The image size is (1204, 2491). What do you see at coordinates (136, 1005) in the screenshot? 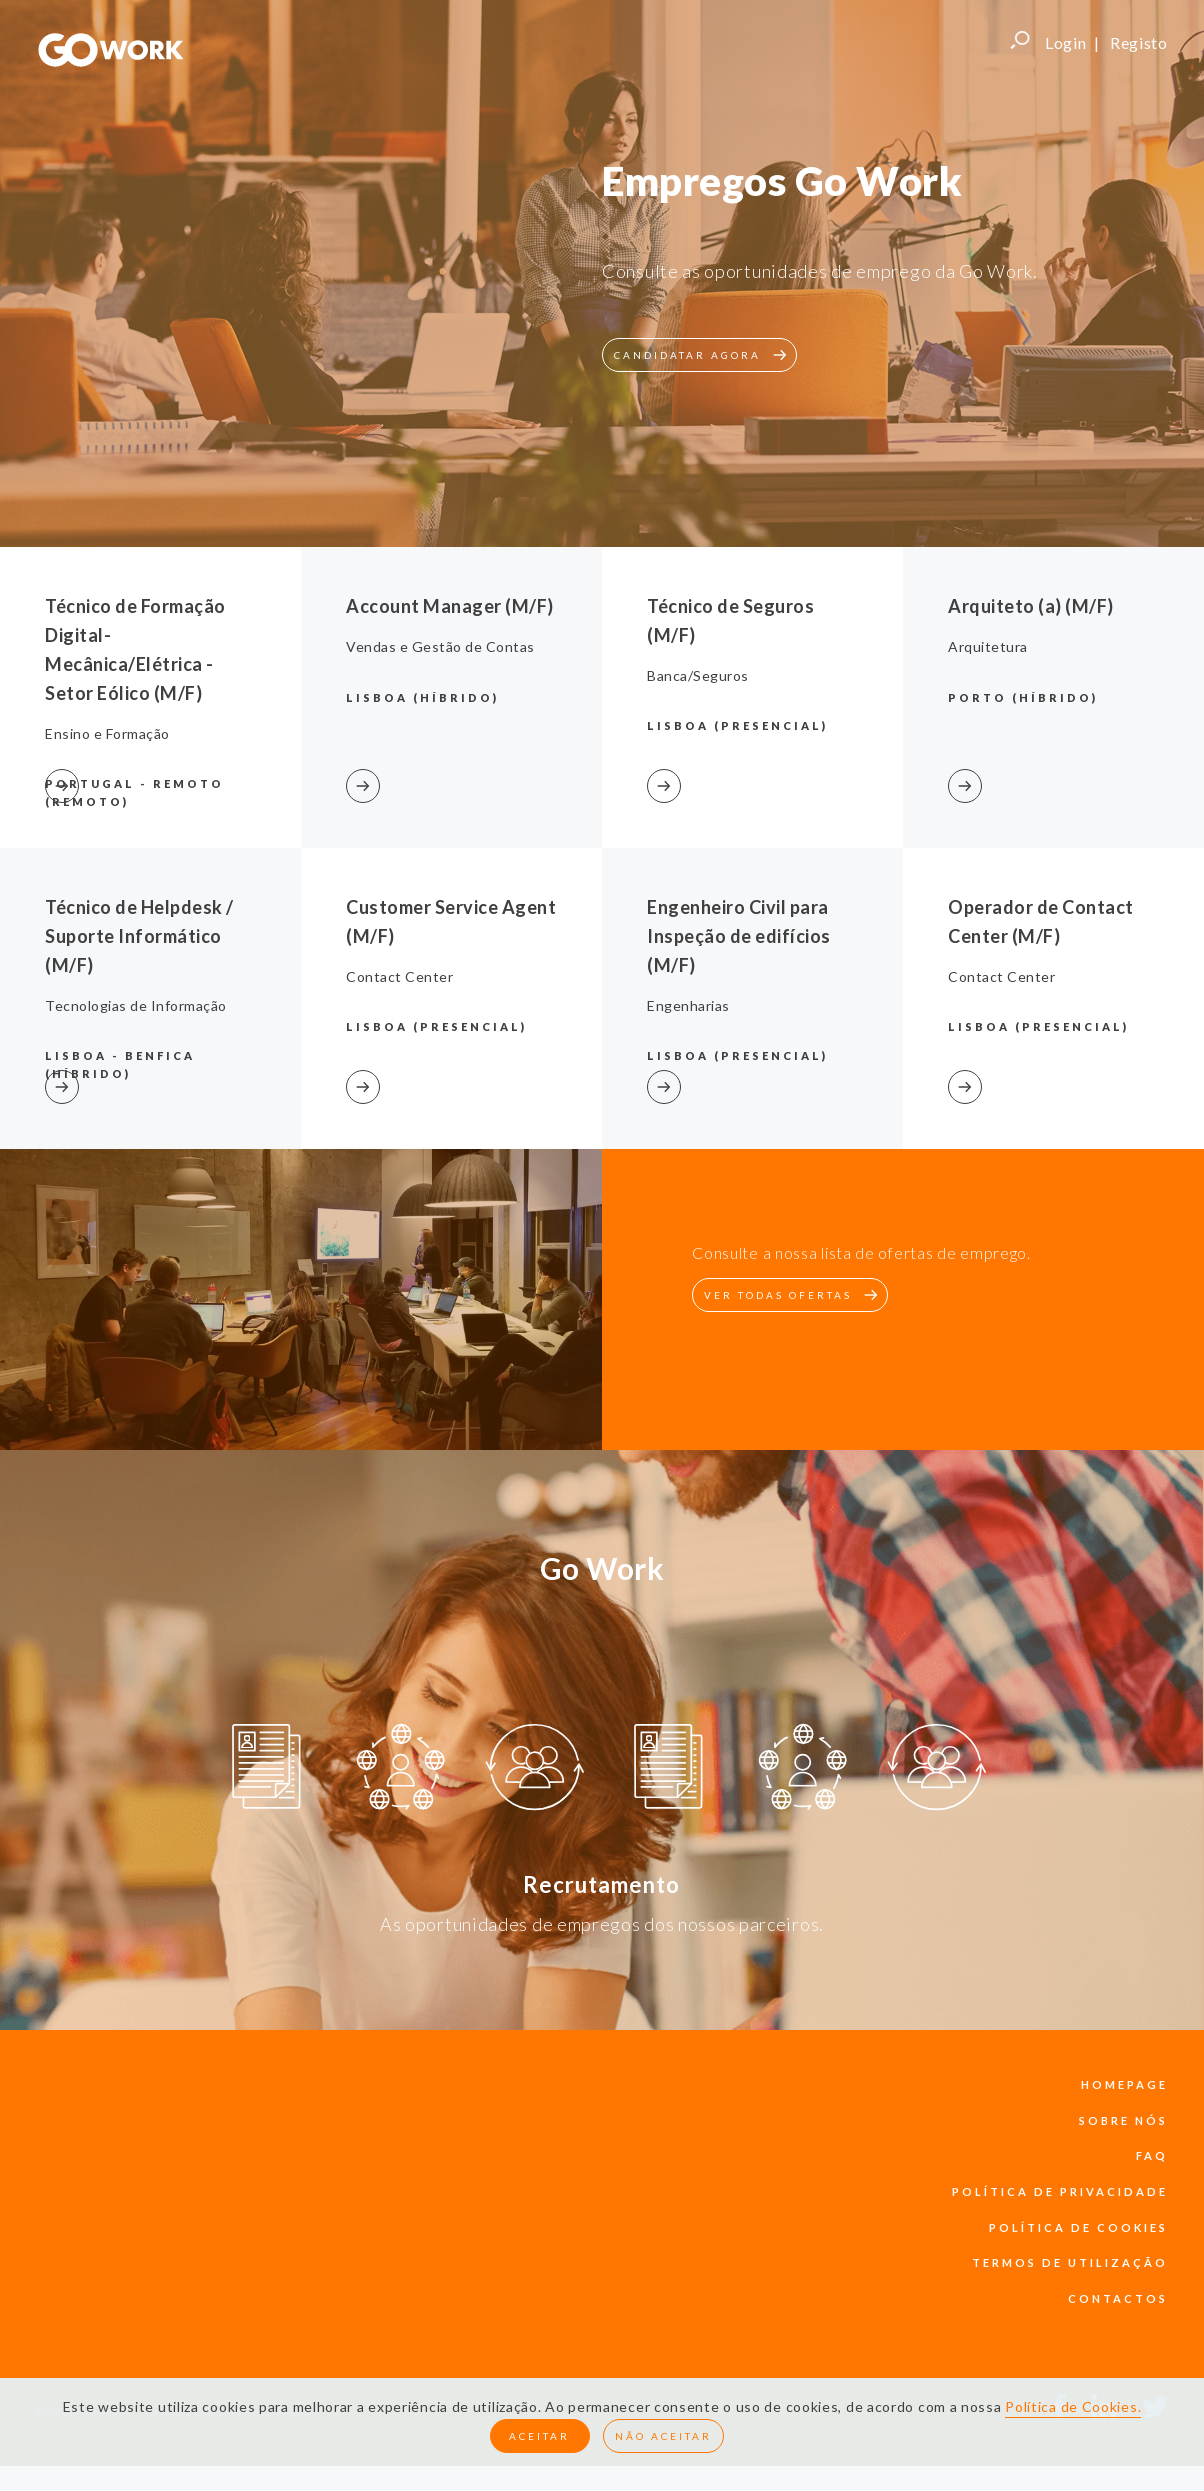
I see `Tecnologias de Informação` at bounding box center [136, 1005].